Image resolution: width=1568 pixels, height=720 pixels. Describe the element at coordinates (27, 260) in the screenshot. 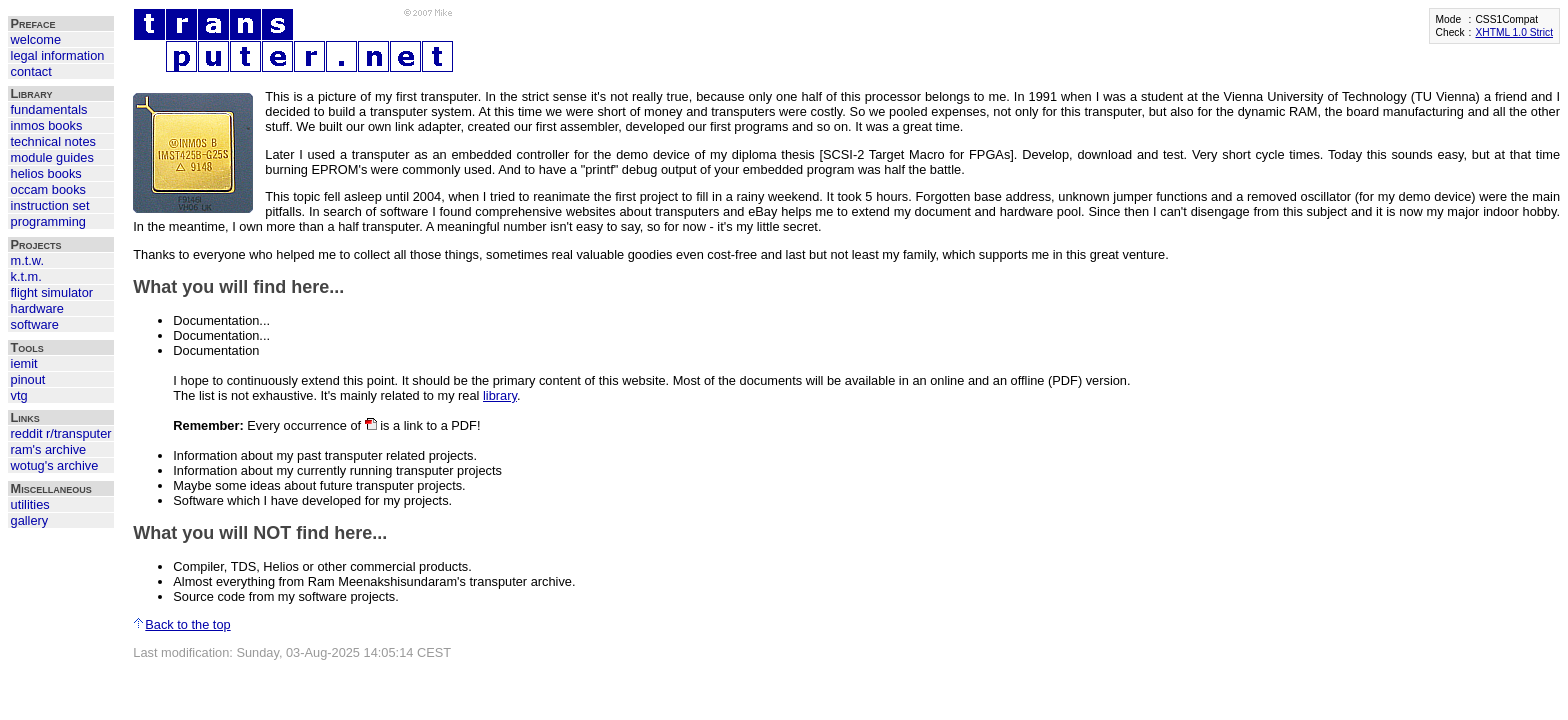

I see `m.t.w.` at that location.